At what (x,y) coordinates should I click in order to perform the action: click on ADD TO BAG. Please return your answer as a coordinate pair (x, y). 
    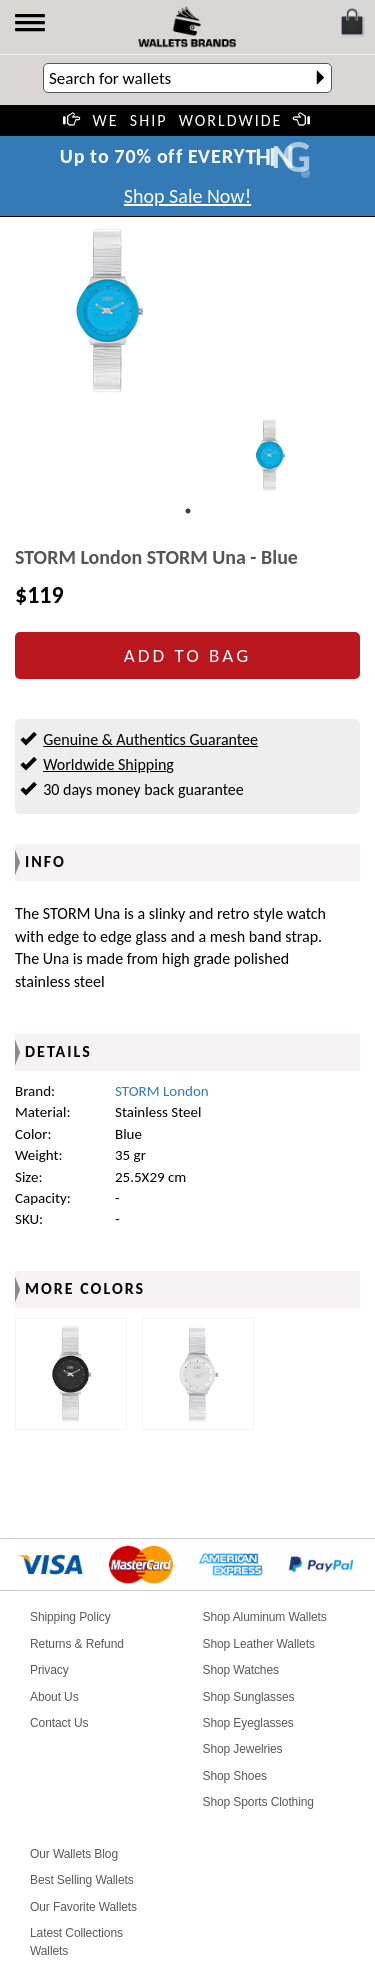
    Looking at the image, I should click on (187, 655).